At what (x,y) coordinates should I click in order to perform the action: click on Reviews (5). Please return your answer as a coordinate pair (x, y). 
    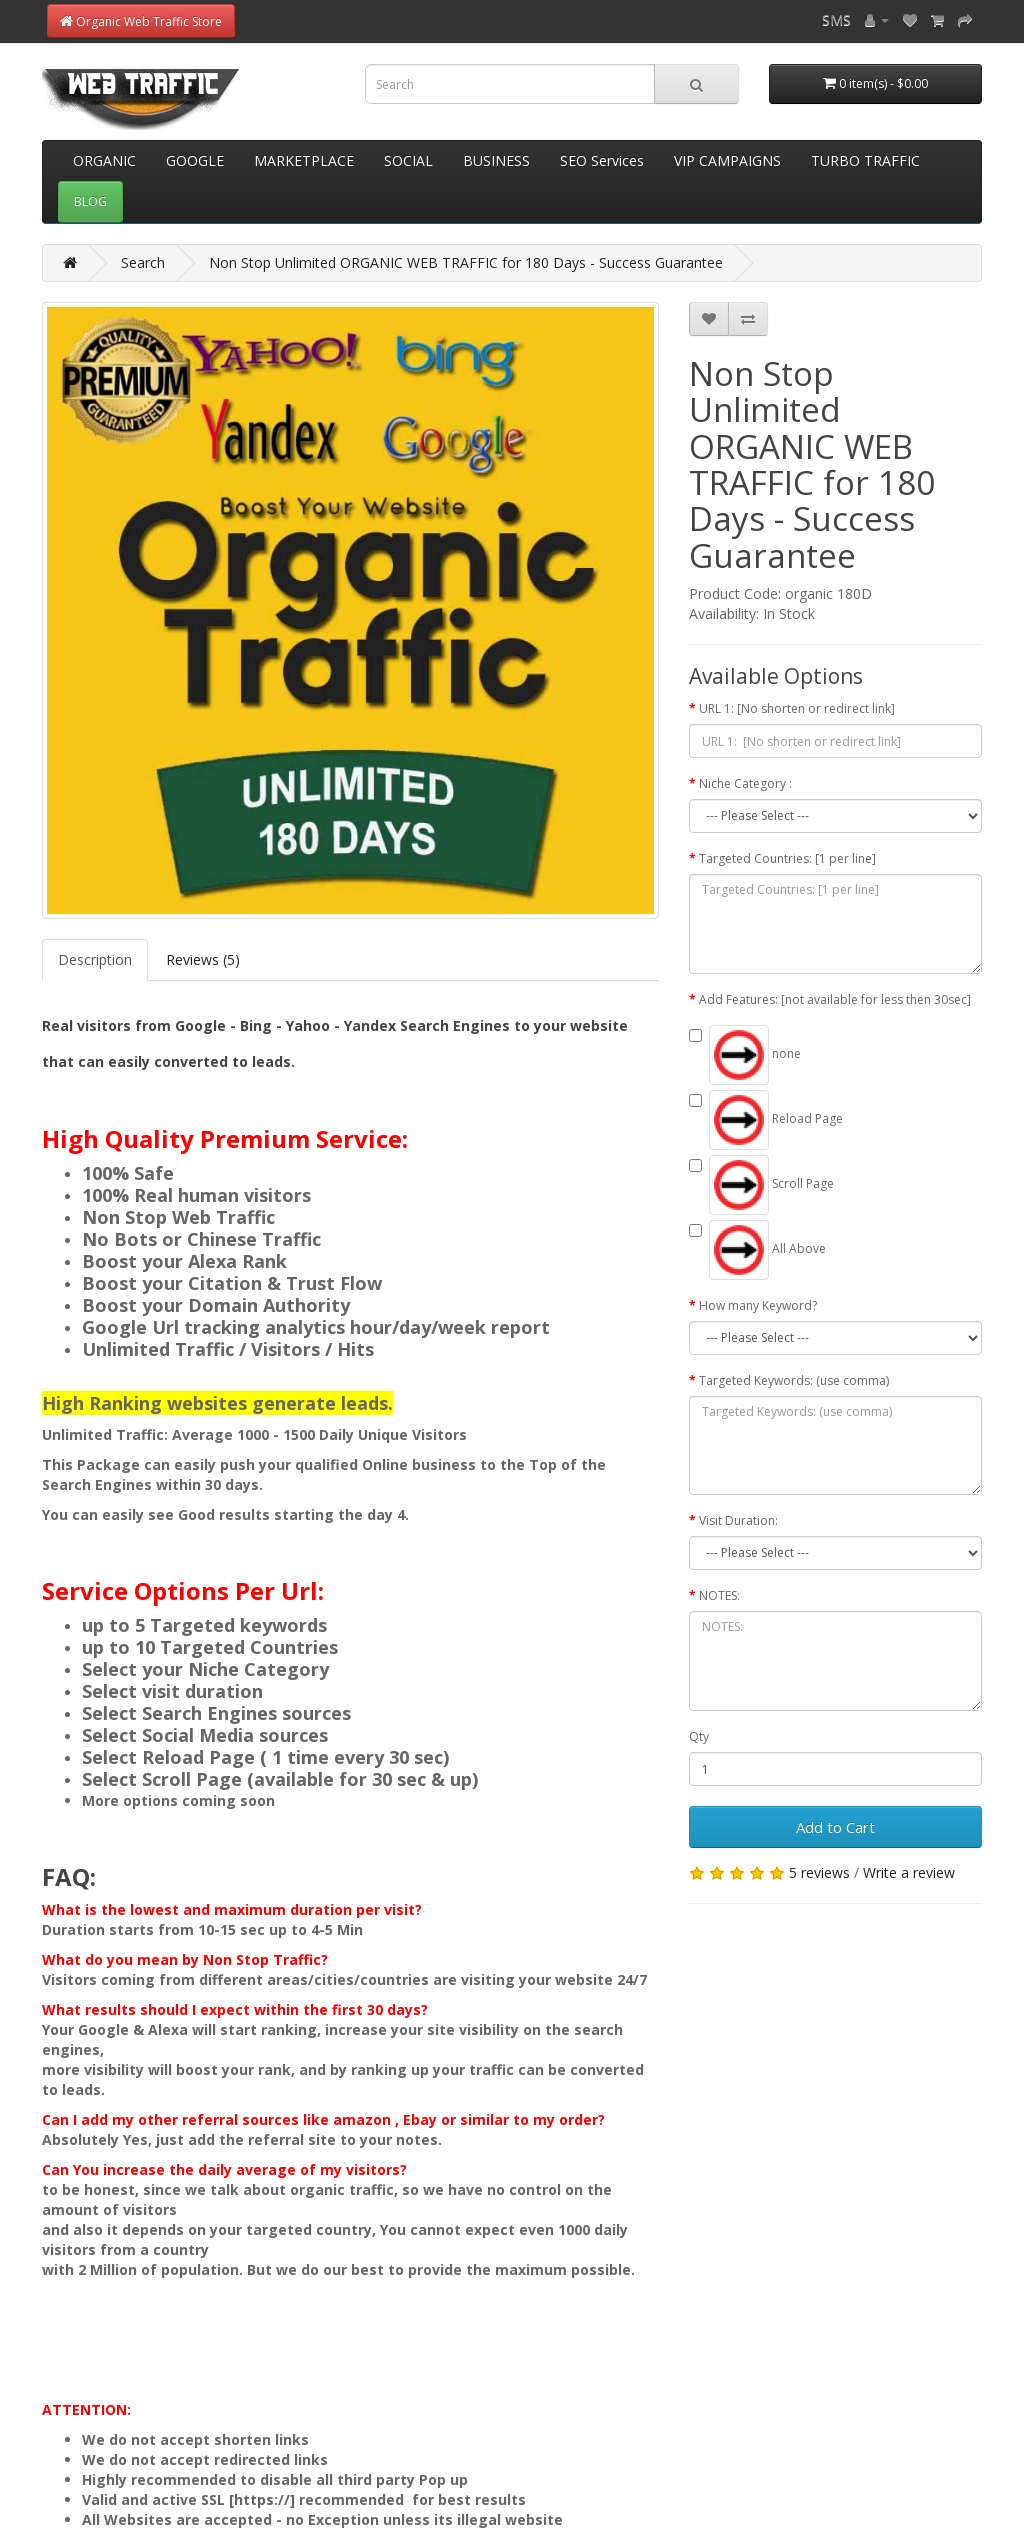
    Looking at the image, I should click on (203, 959).